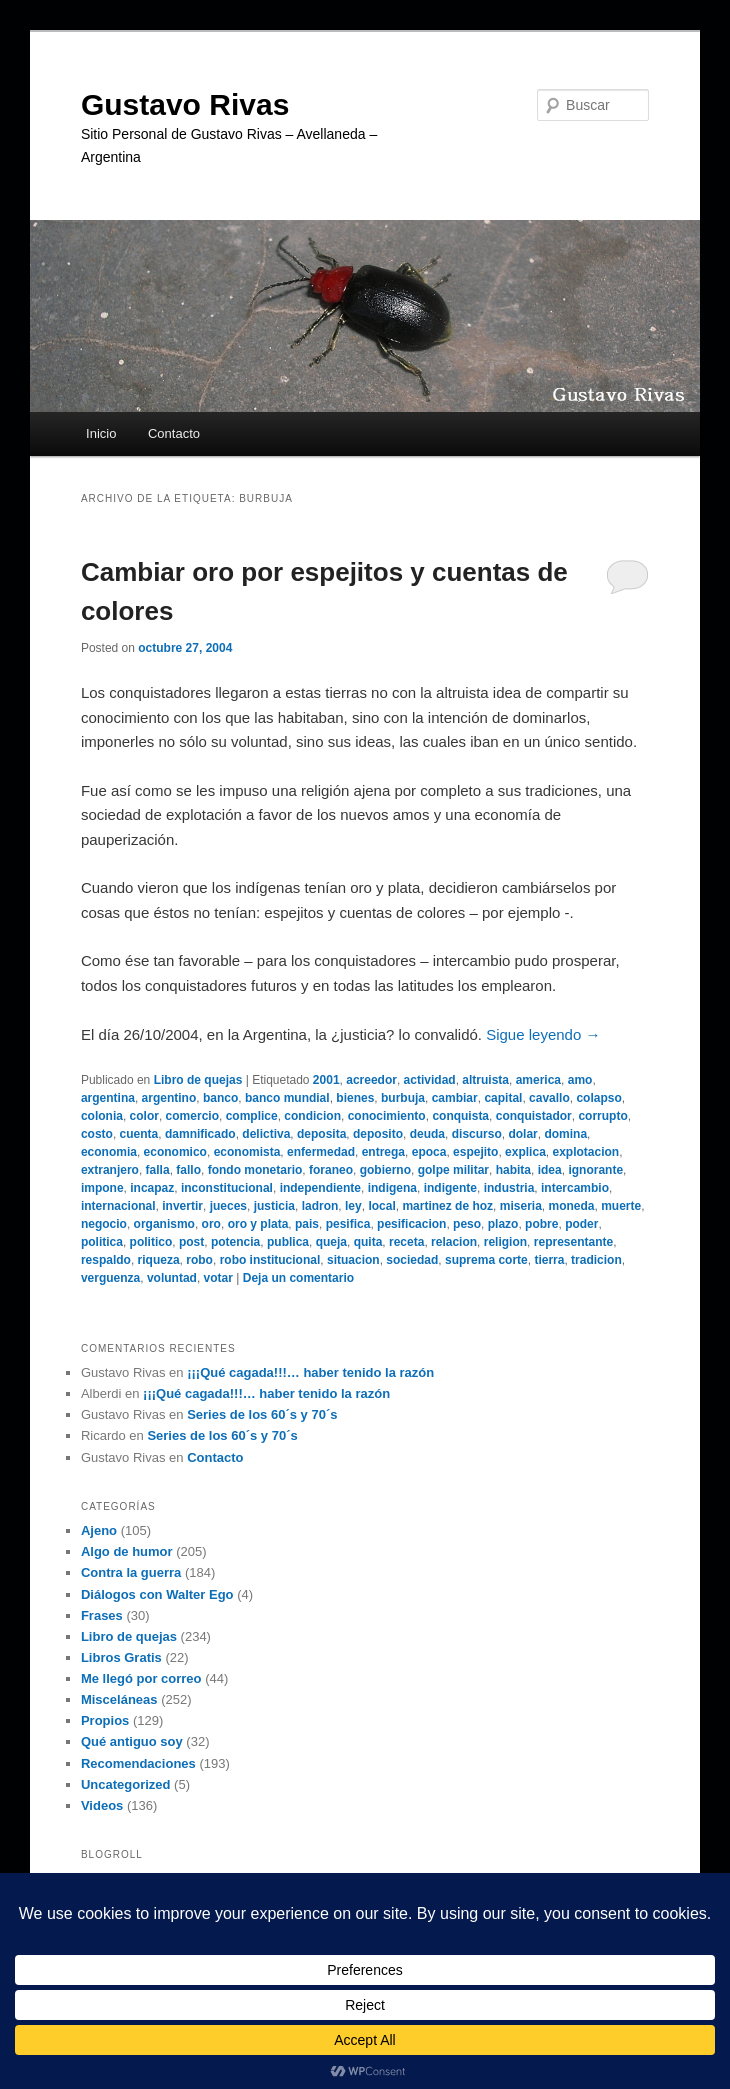 The height and width of the screenshot is (2089, 730). I want to click on cavallo, so click(549, 1098).